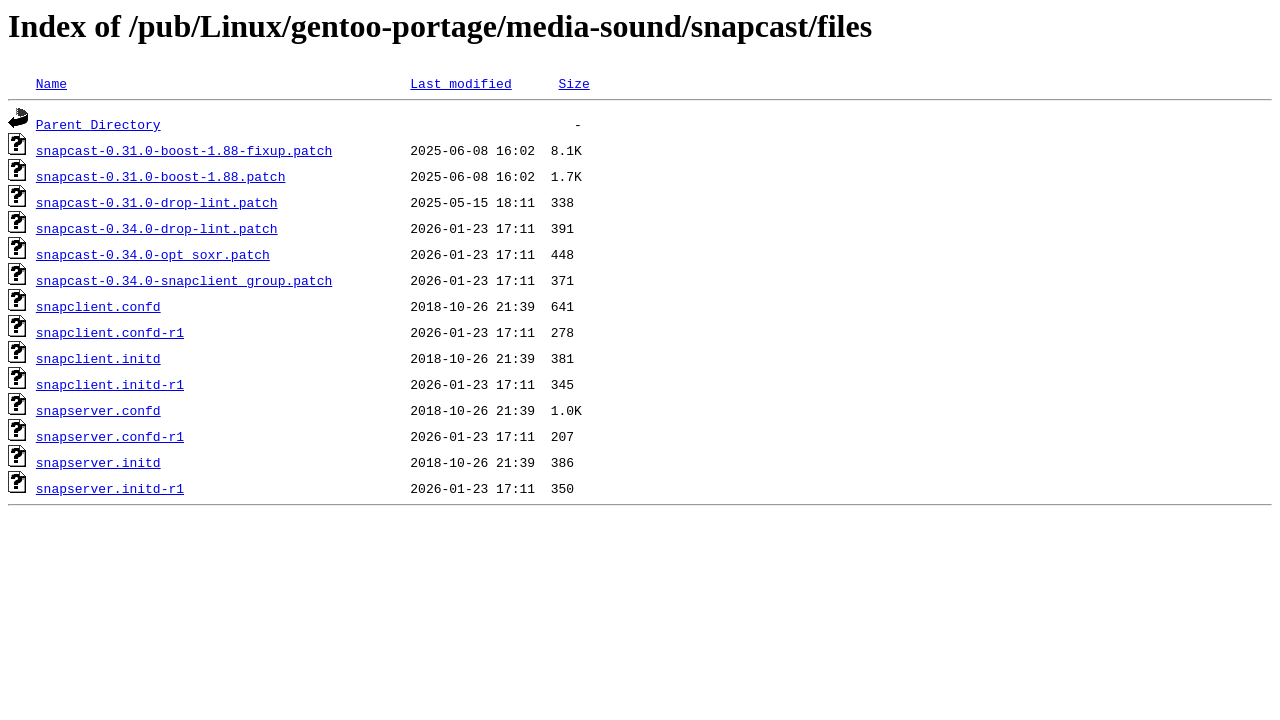  I want to click on Parent Directory, so click(98, 124).